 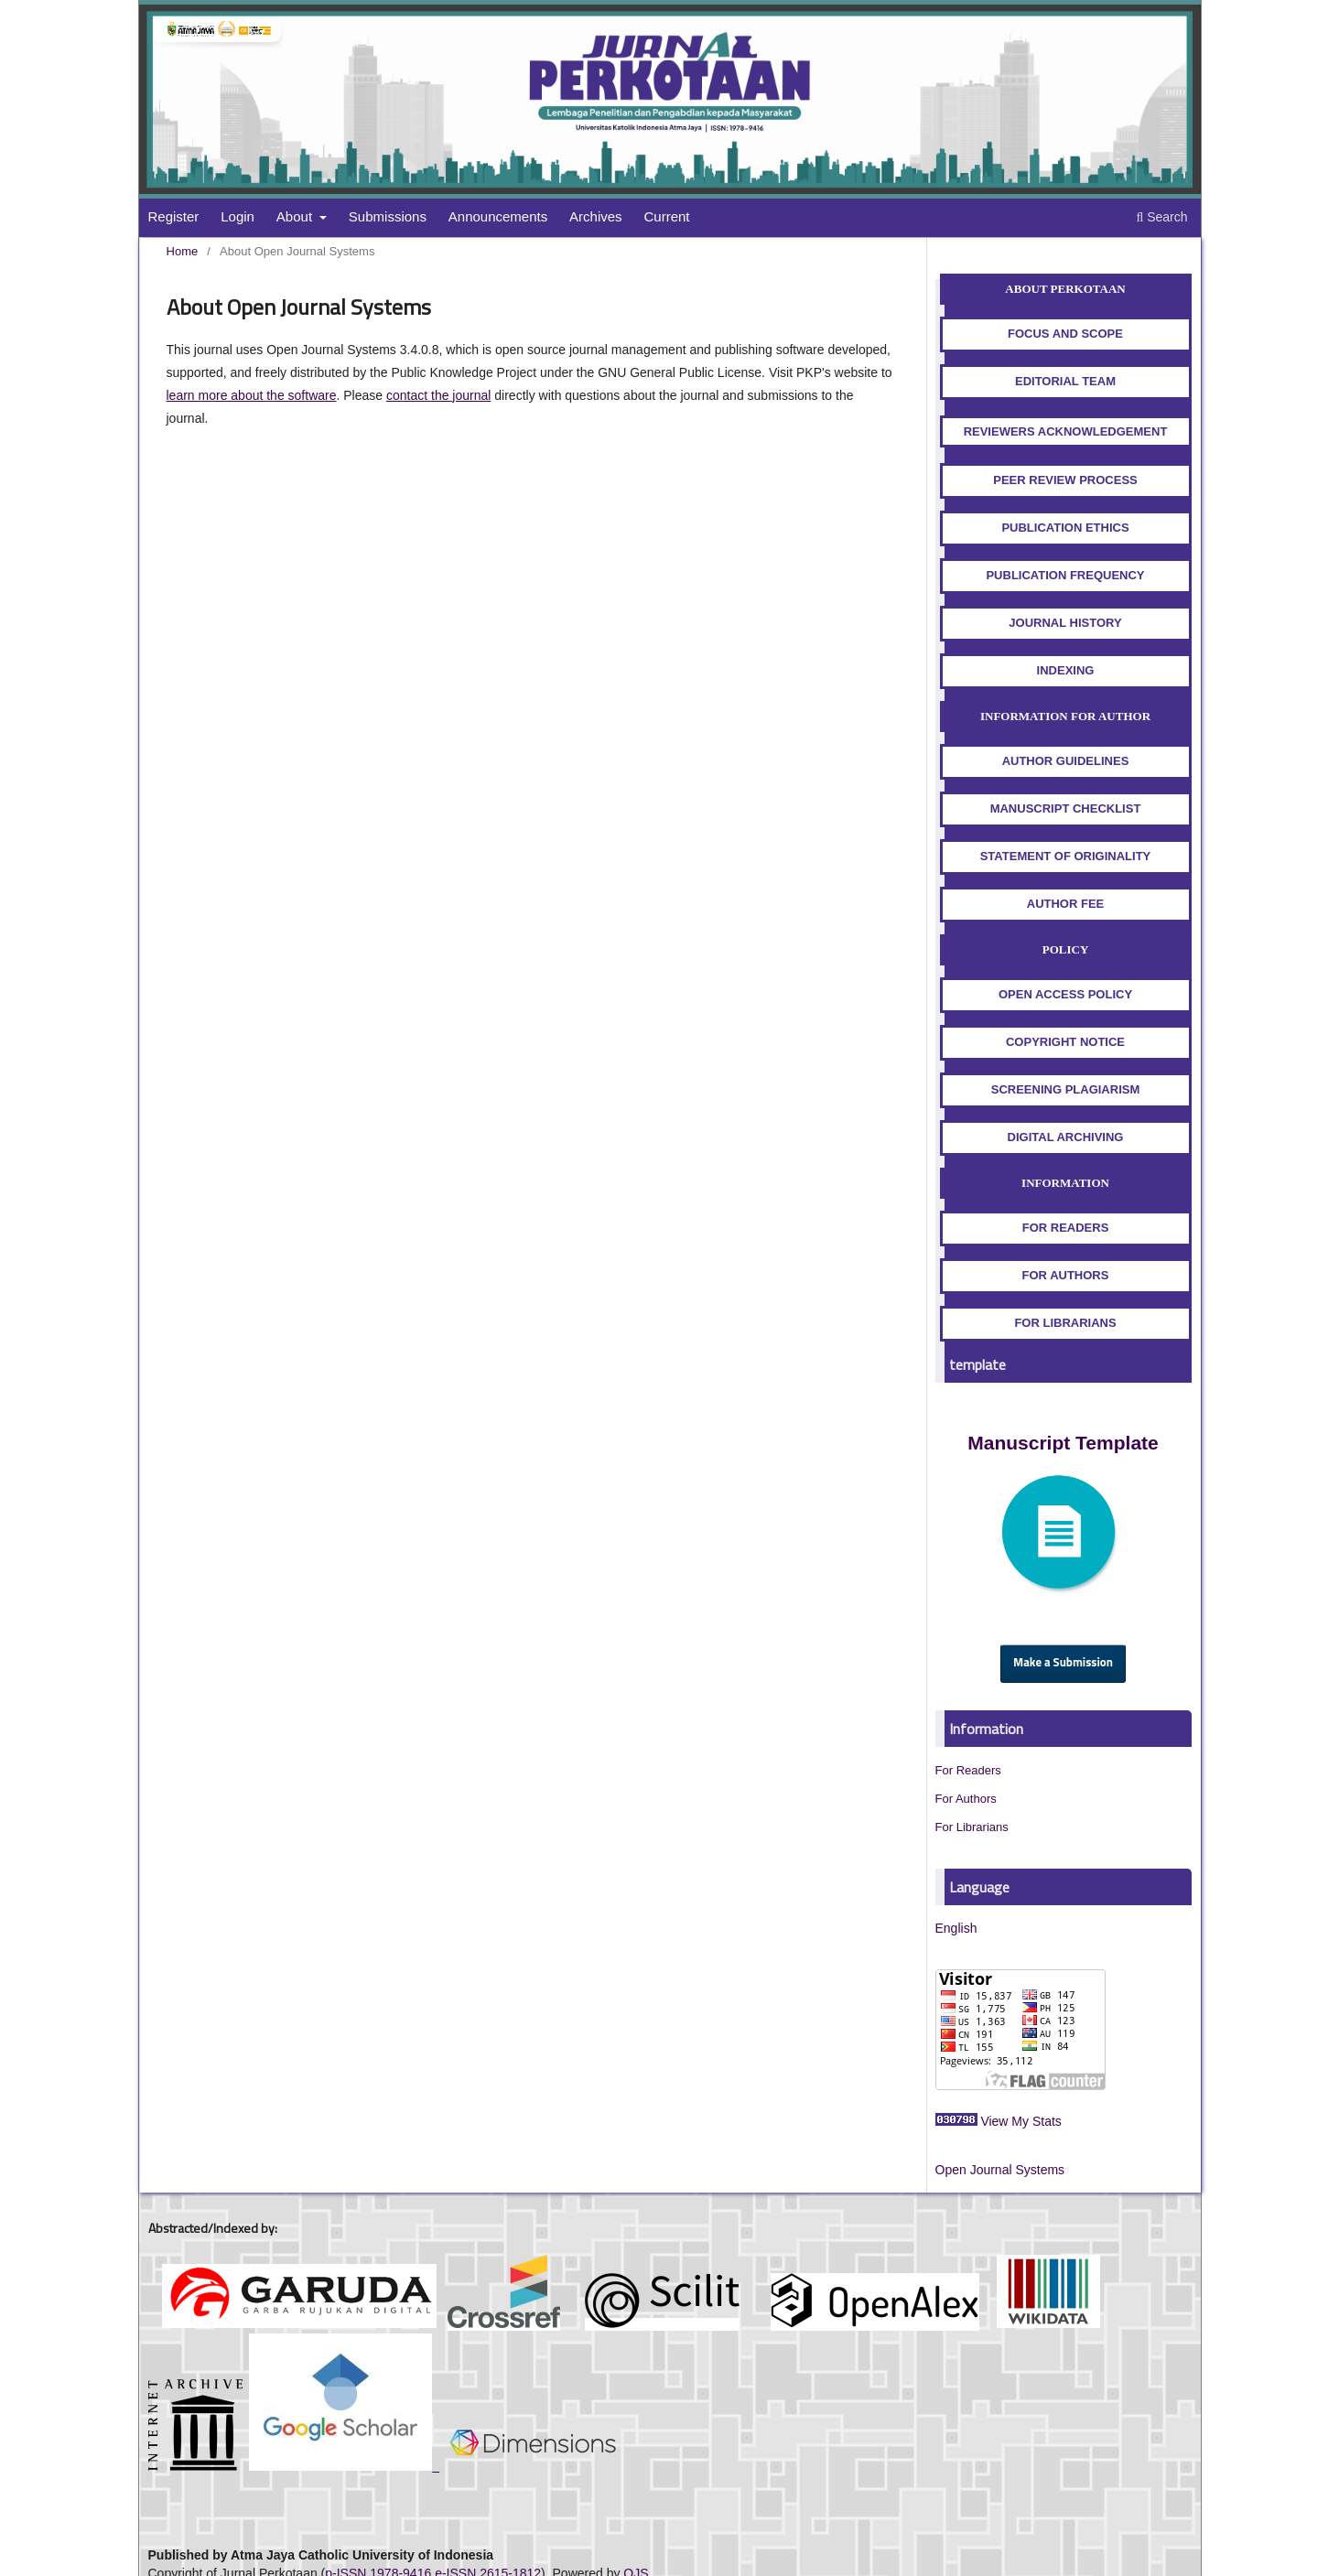 I want to click on Open Journal Systems, so click(x=1000, y=2169).